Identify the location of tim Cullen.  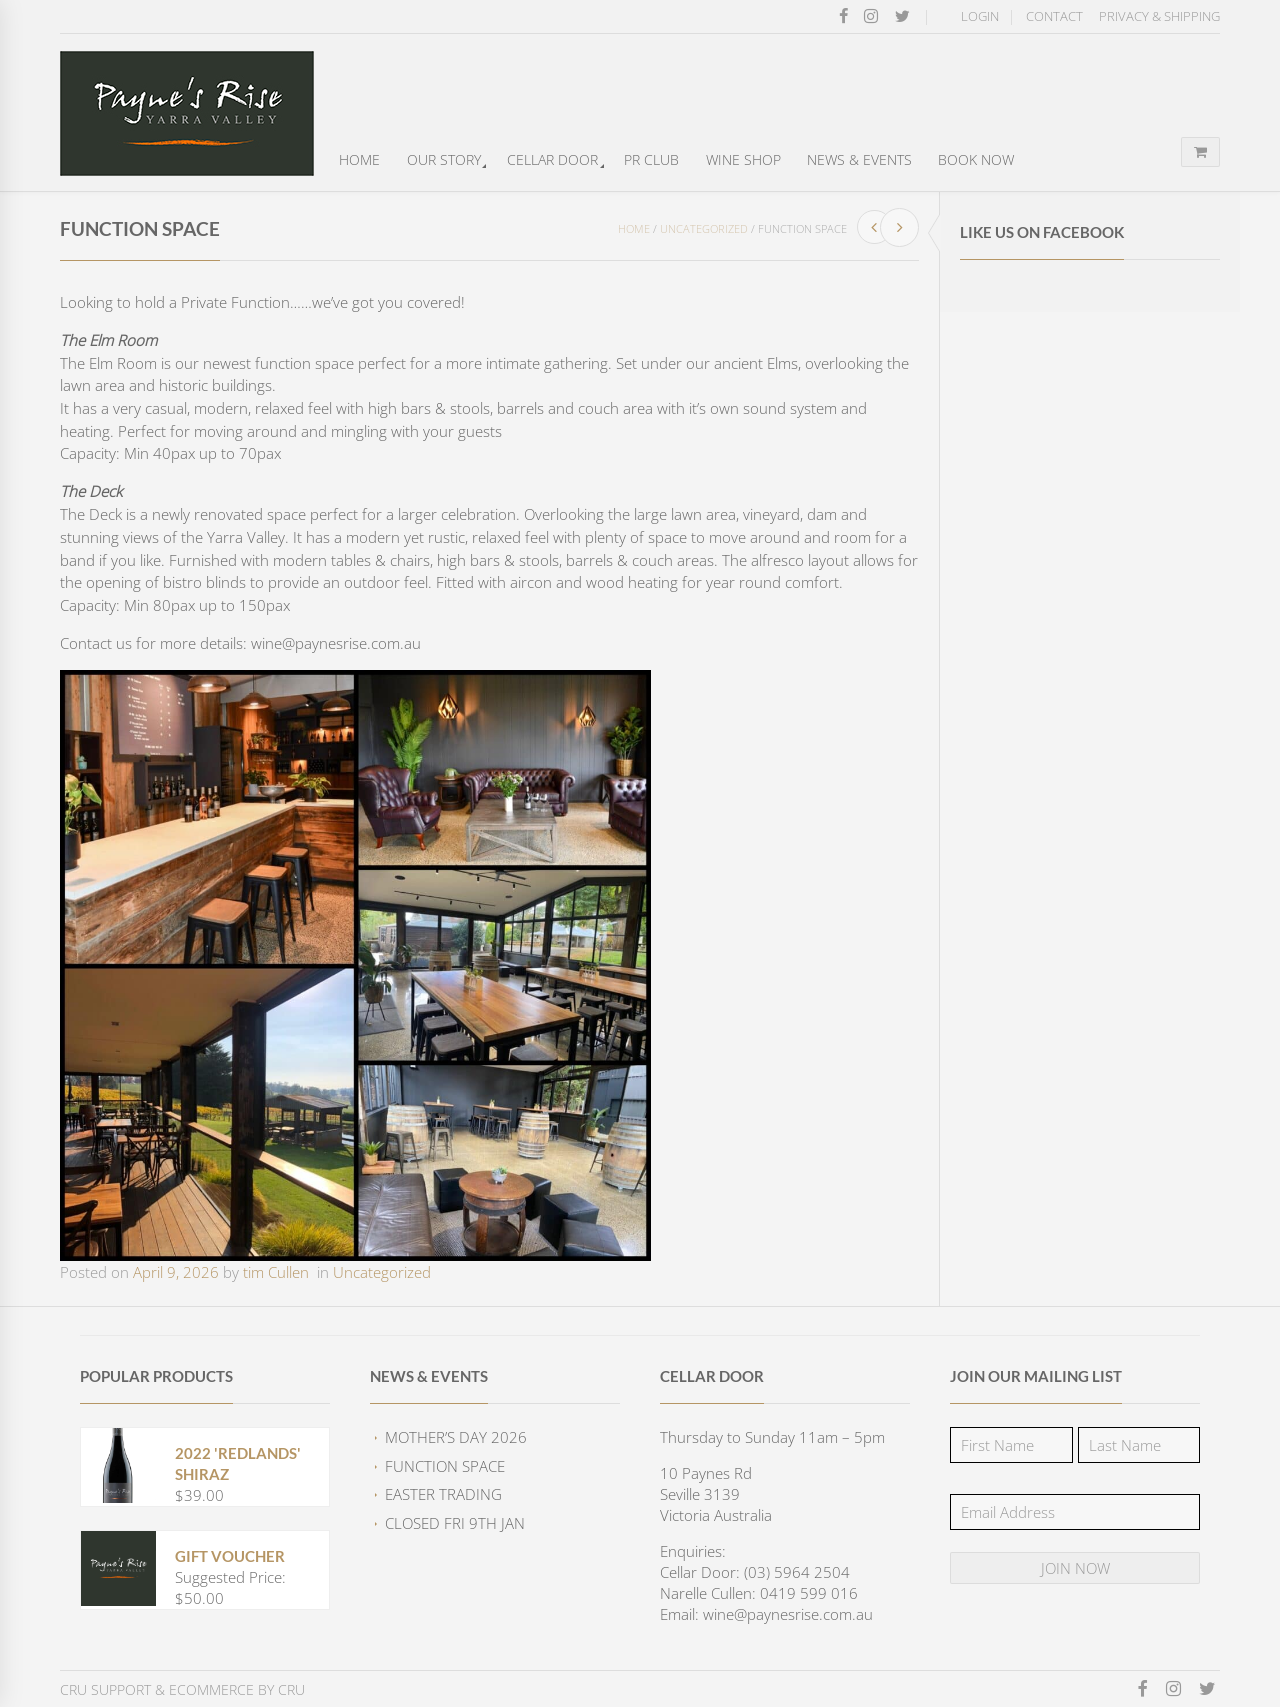
(276, 1272).